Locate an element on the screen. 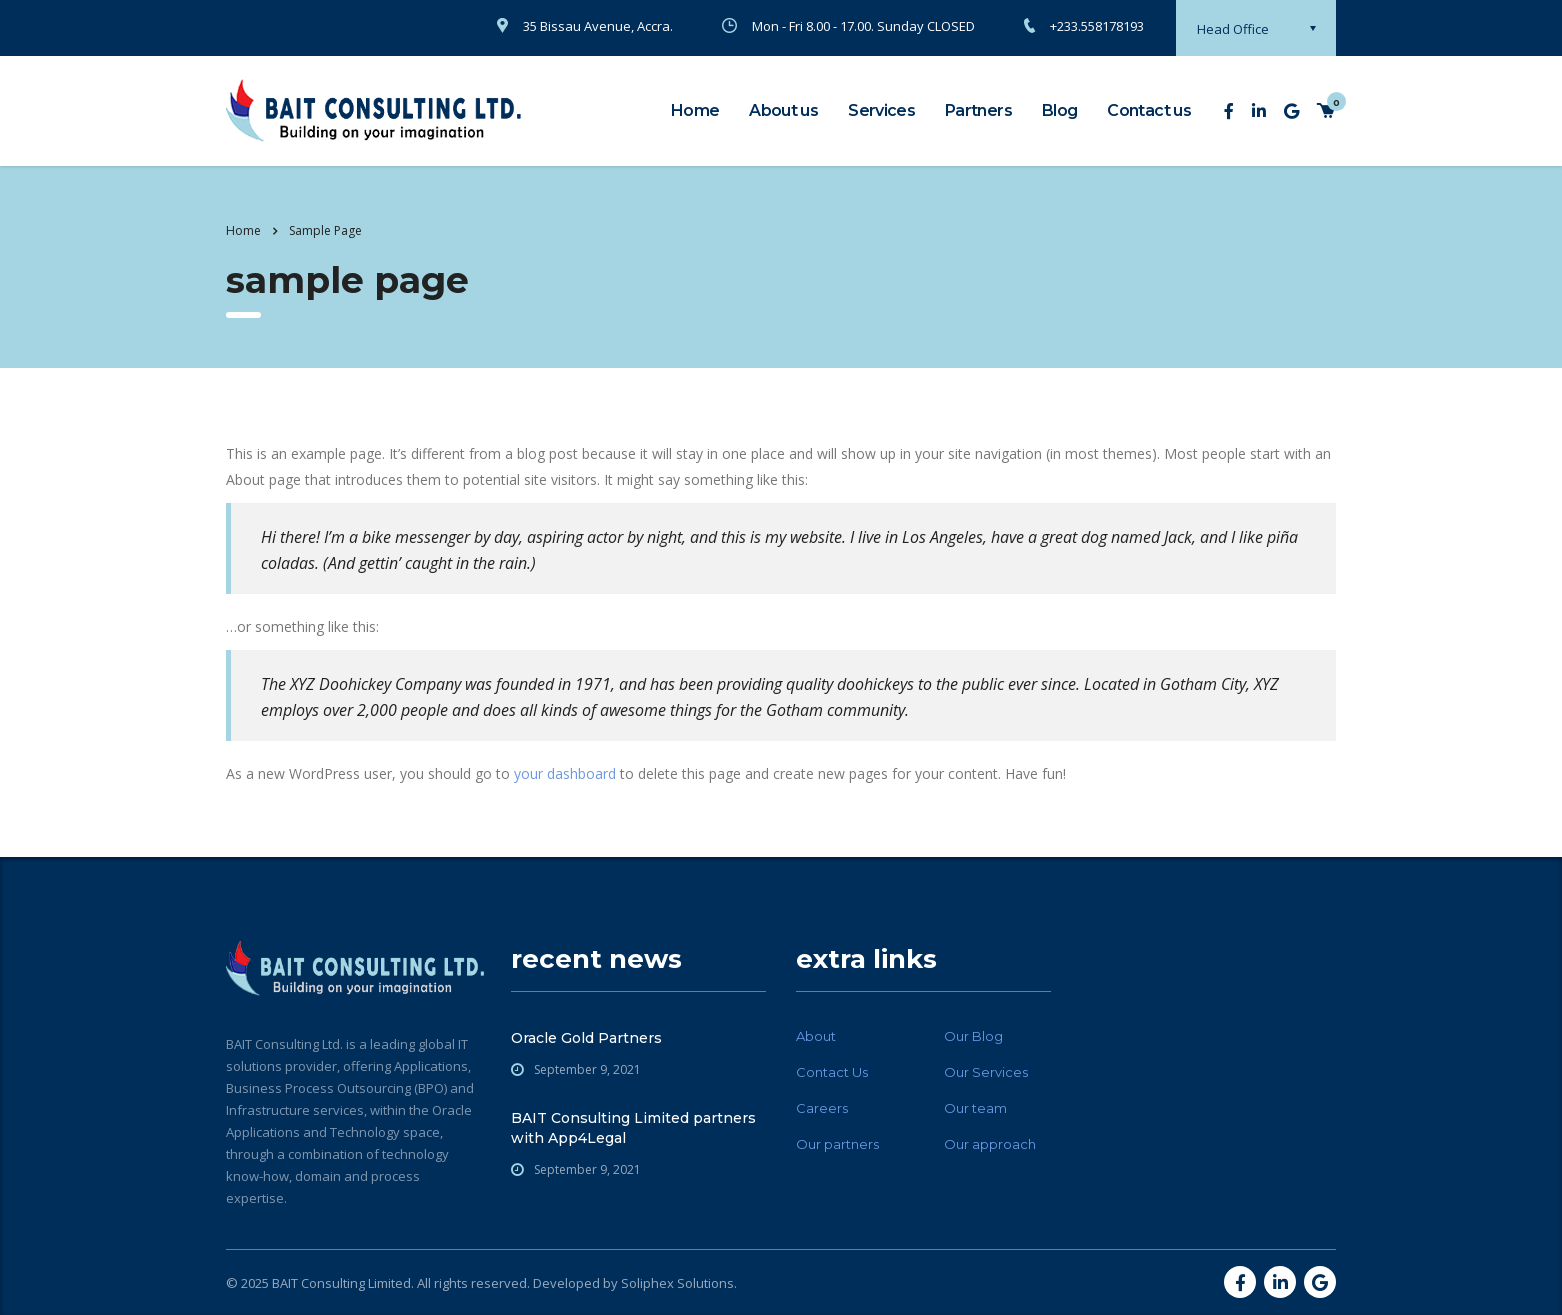 Image resolution: width=1562 pixels, height=1315 pixels. Home is located at coordinates (695, 110).